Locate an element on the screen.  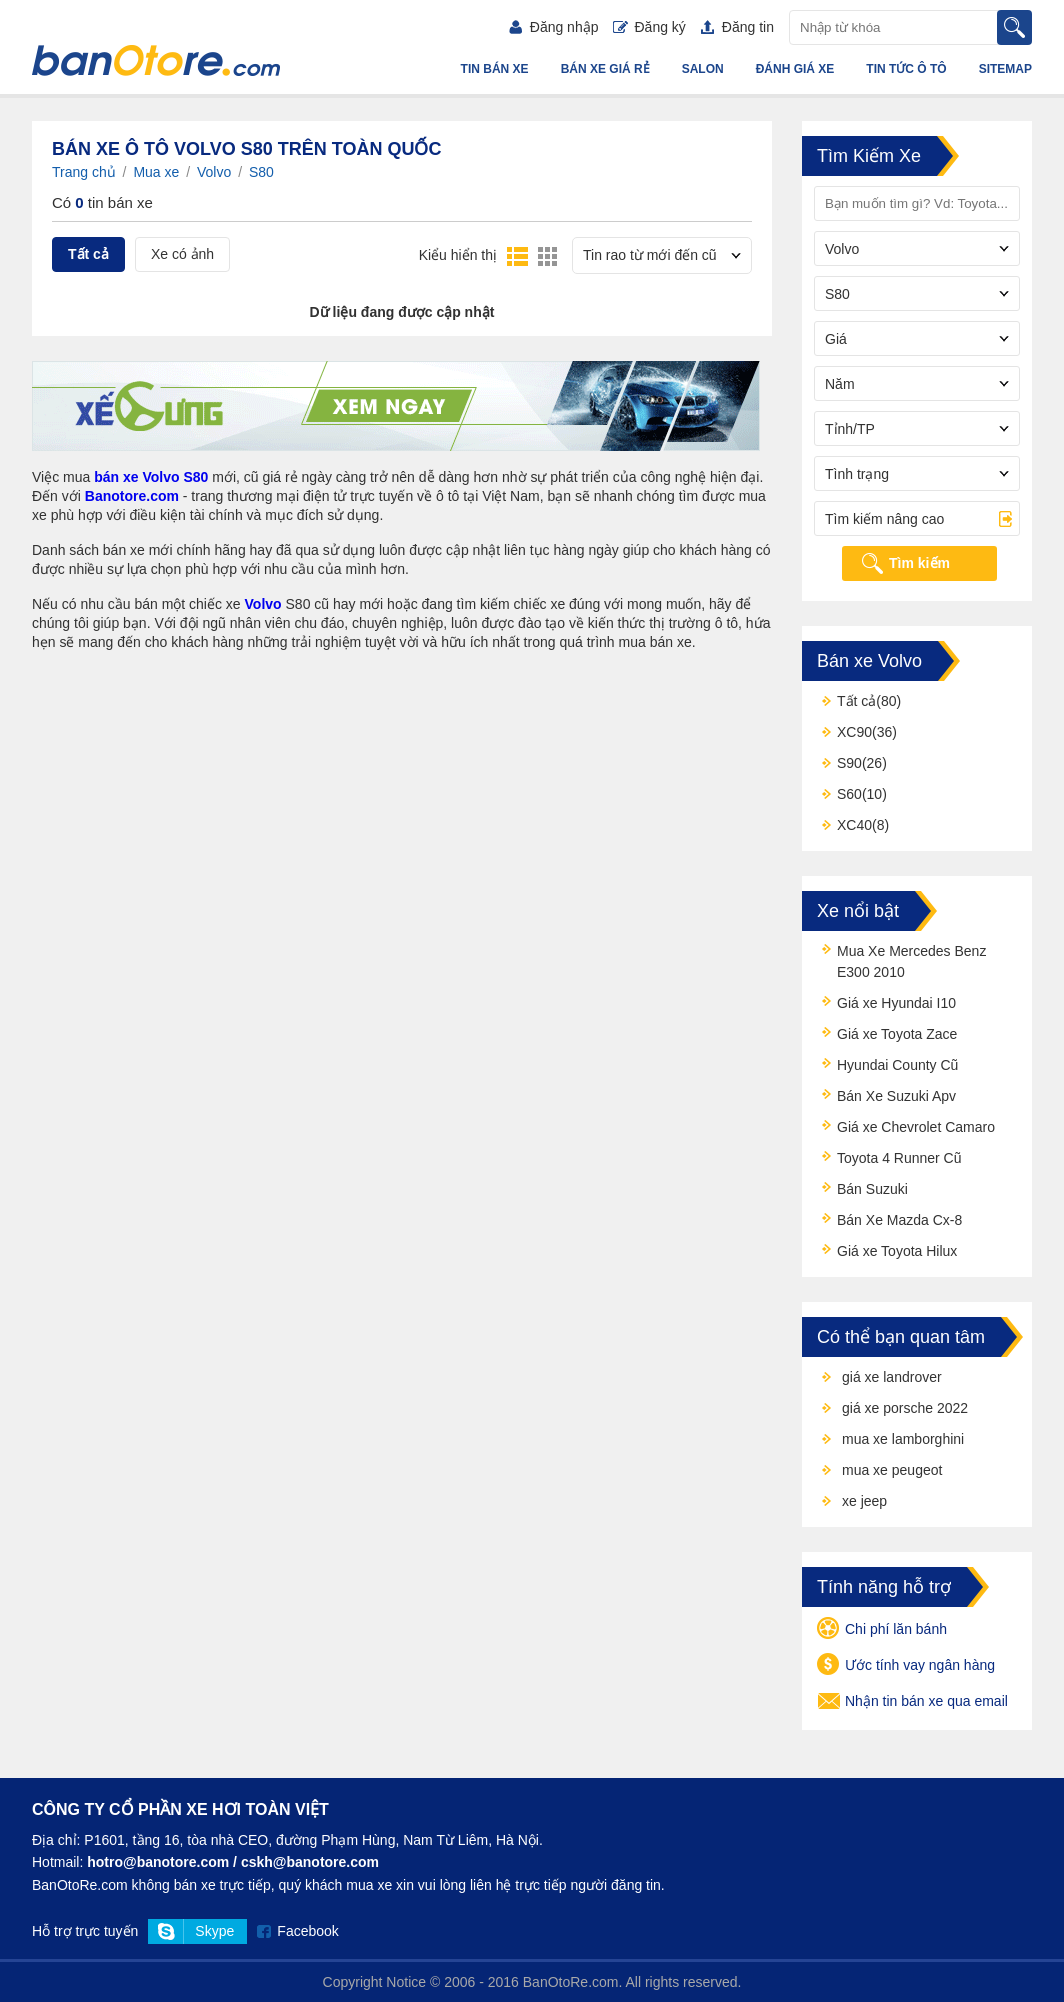
Nhận tin bán xe qua email is located at coordinates (912, 1702).